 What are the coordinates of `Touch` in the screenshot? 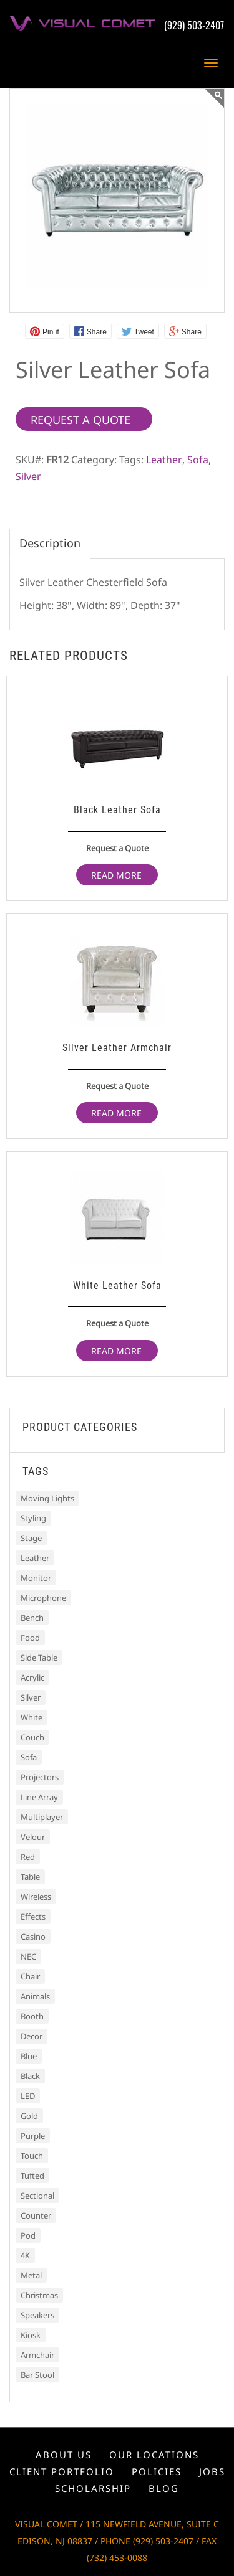 It's located at (32, 2155).